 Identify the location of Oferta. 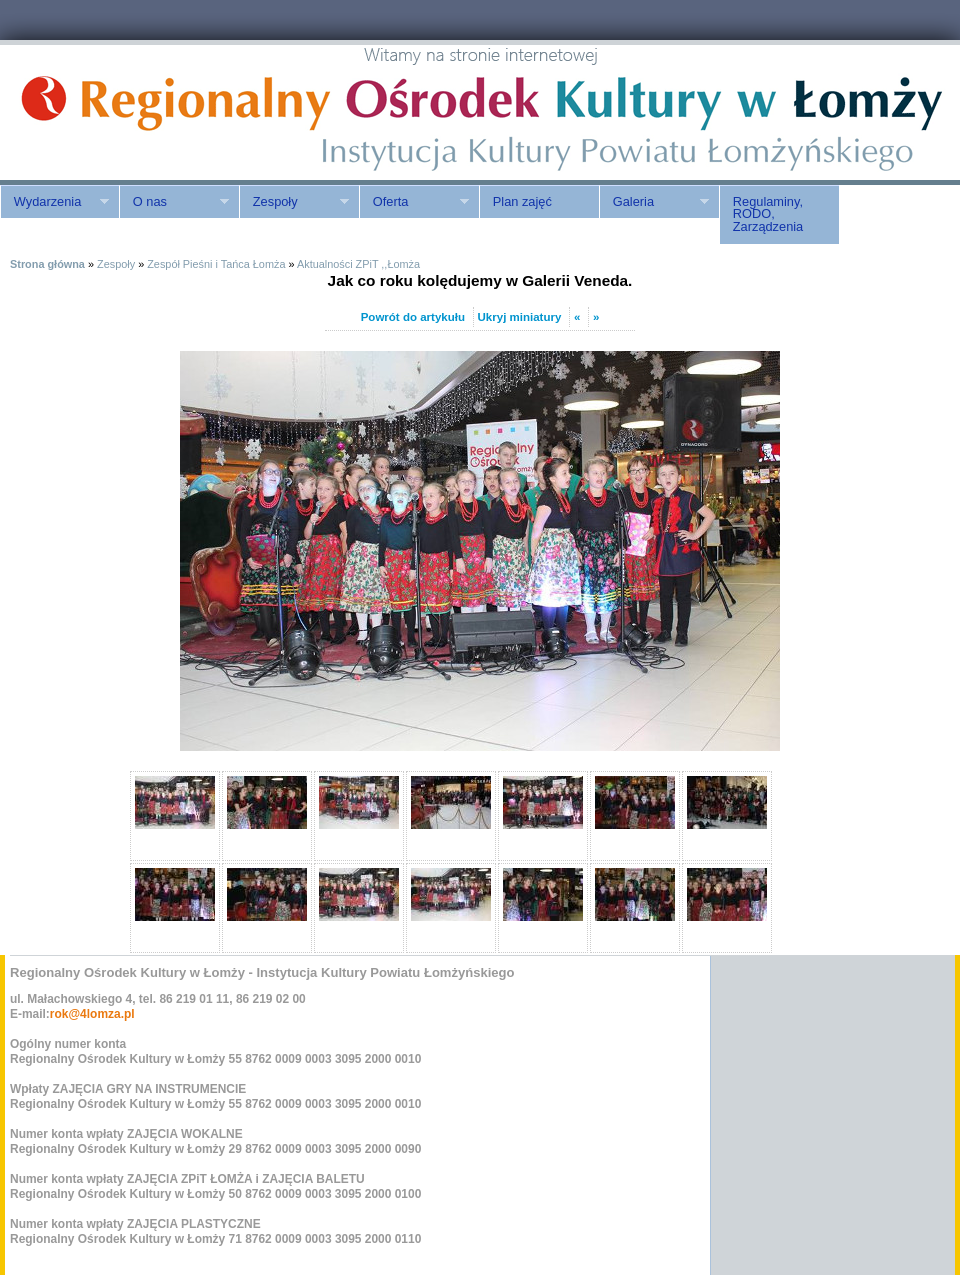
(414, 202).